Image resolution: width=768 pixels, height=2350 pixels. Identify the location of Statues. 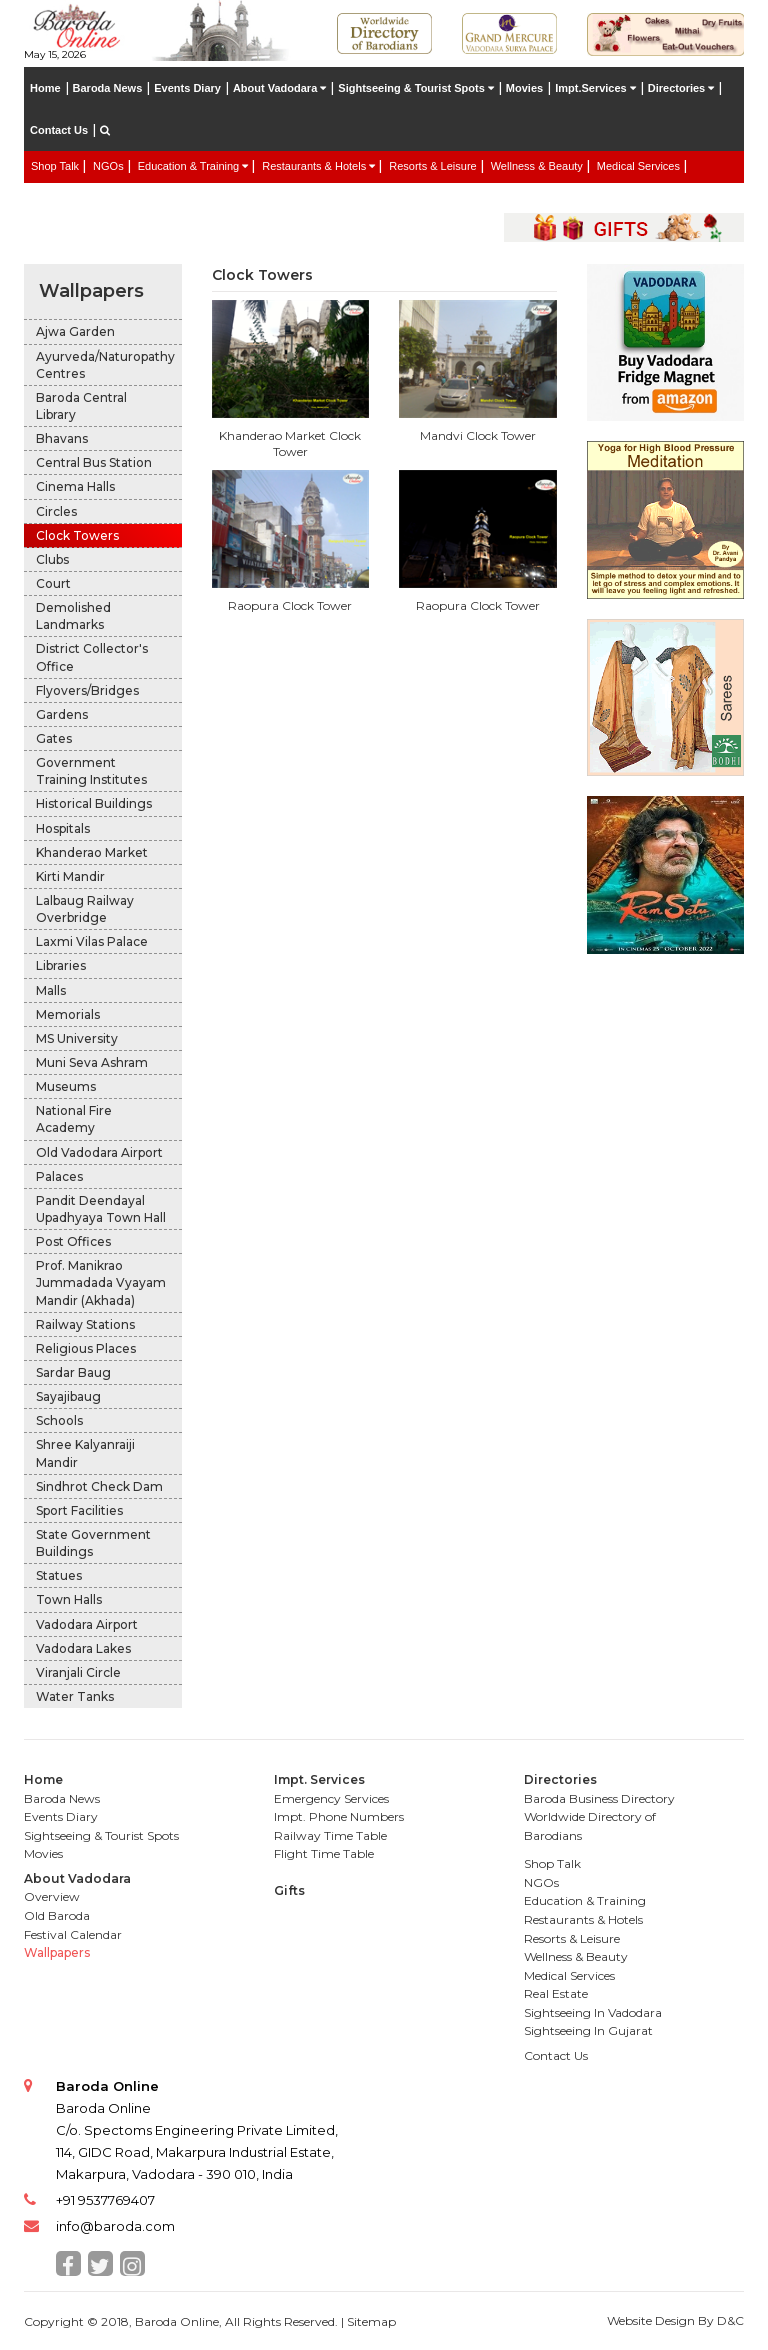
(59, 1575).